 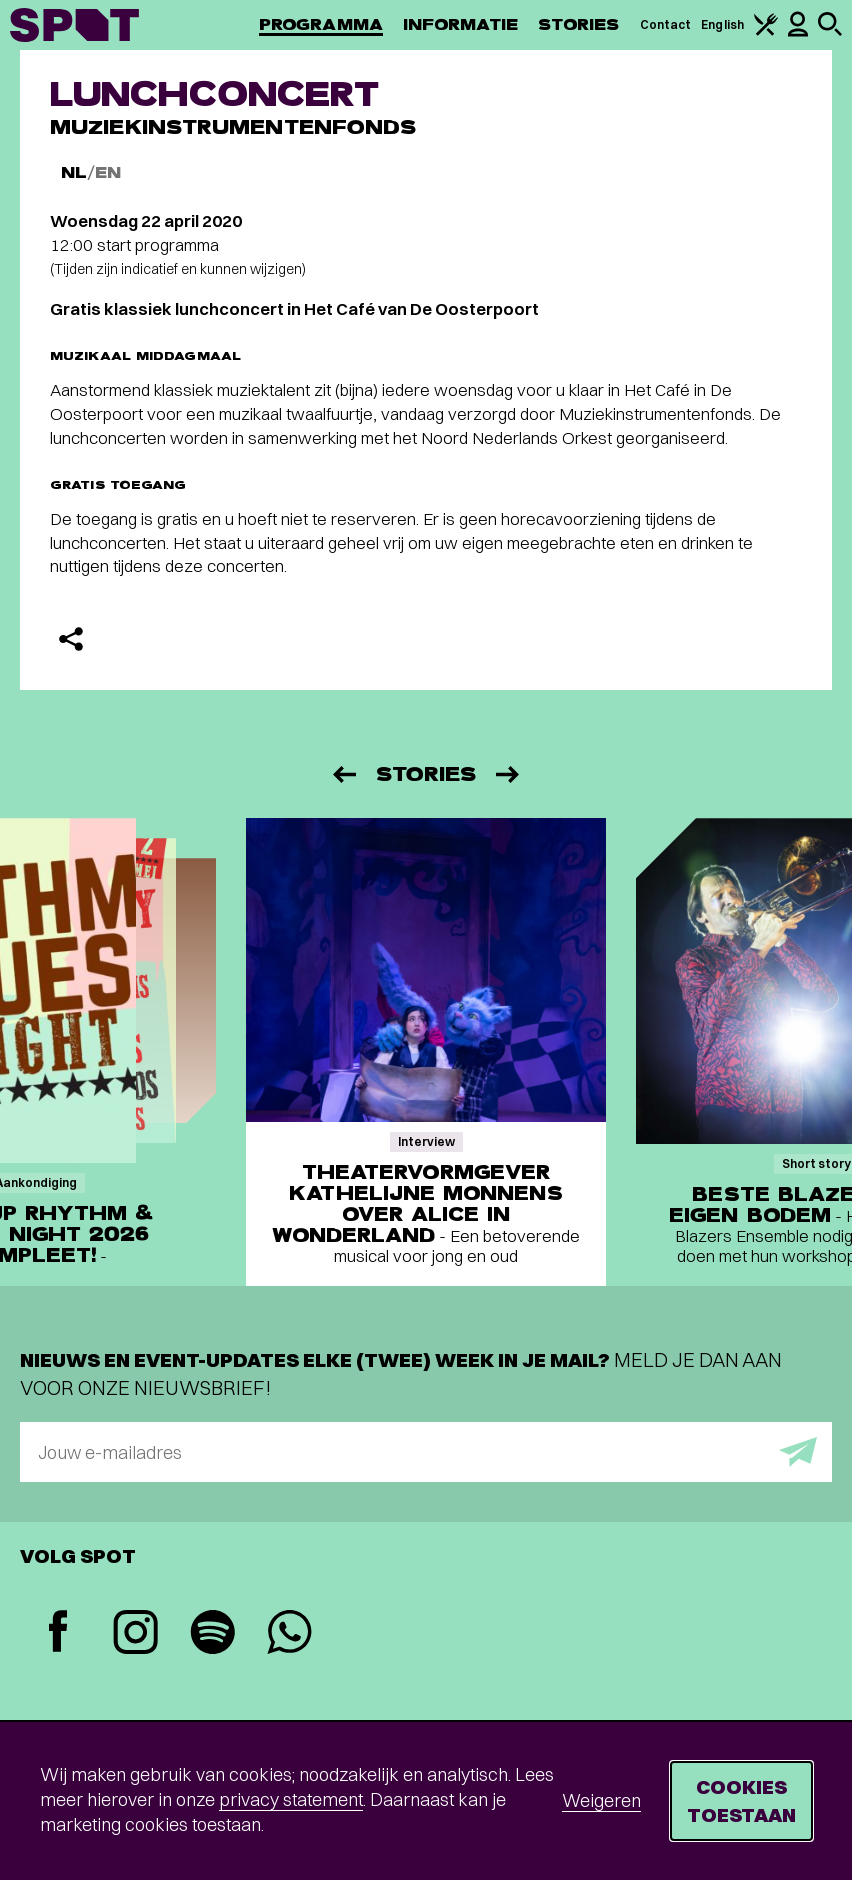 I want to click on [Vorige], so click(x=343, y=774).